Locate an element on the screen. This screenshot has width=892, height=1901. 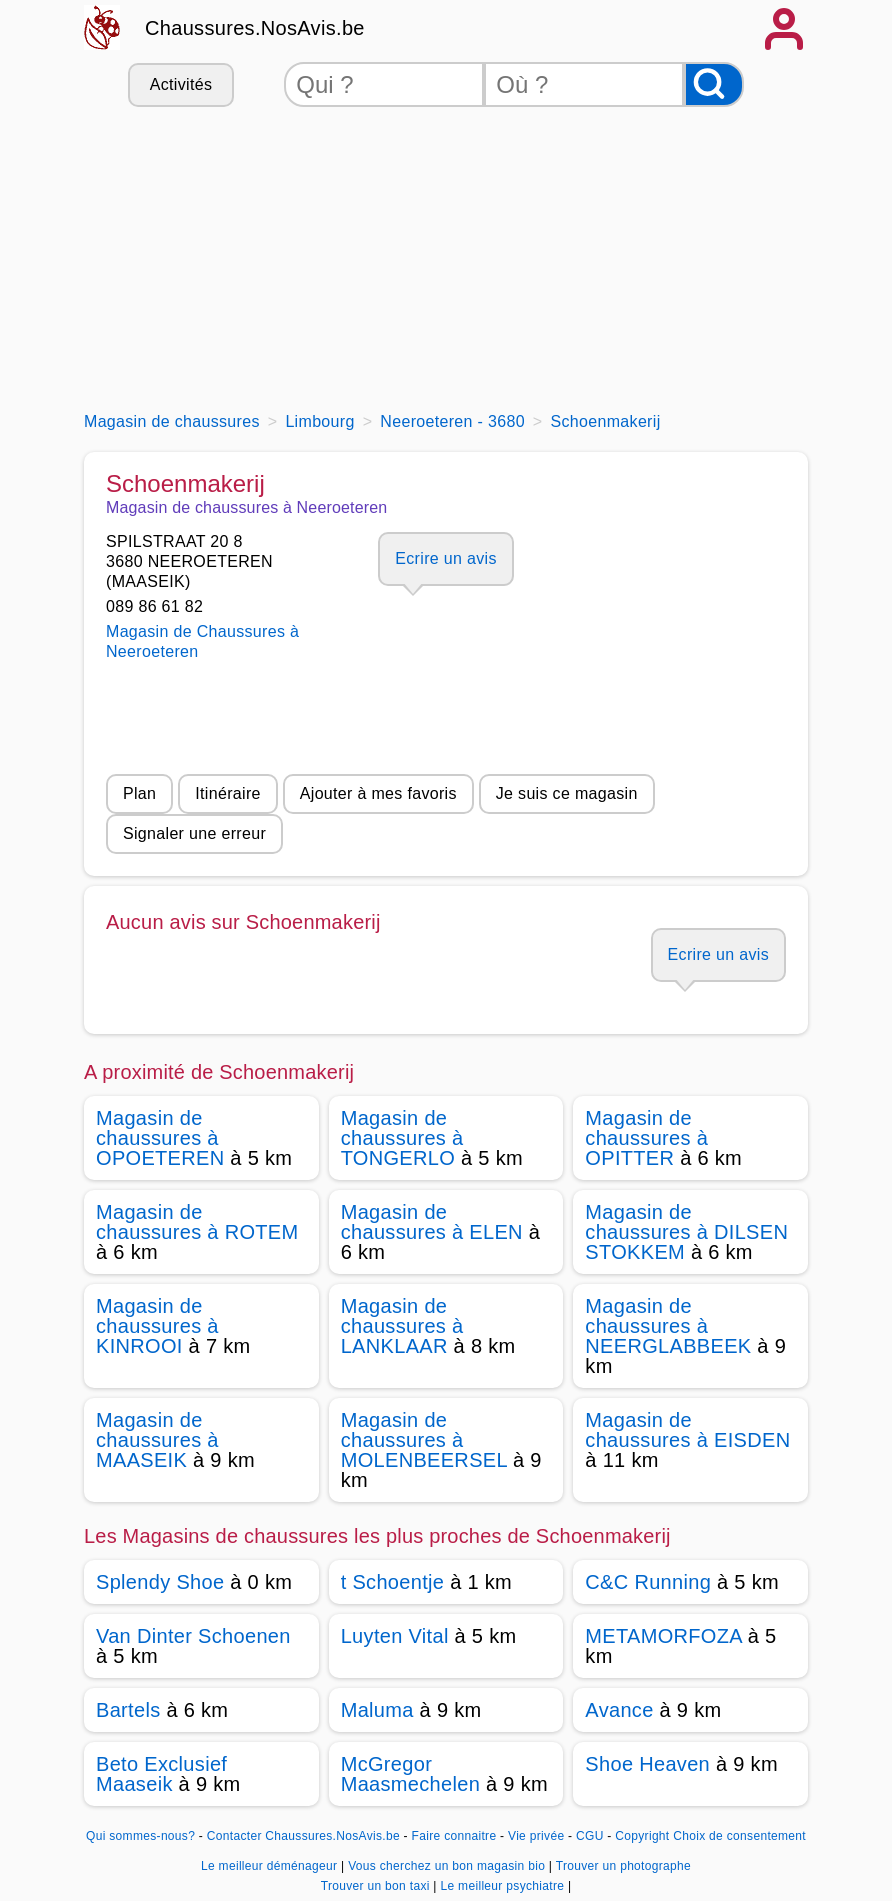
Trouver un photographe is located at coordinates (623, 1866).